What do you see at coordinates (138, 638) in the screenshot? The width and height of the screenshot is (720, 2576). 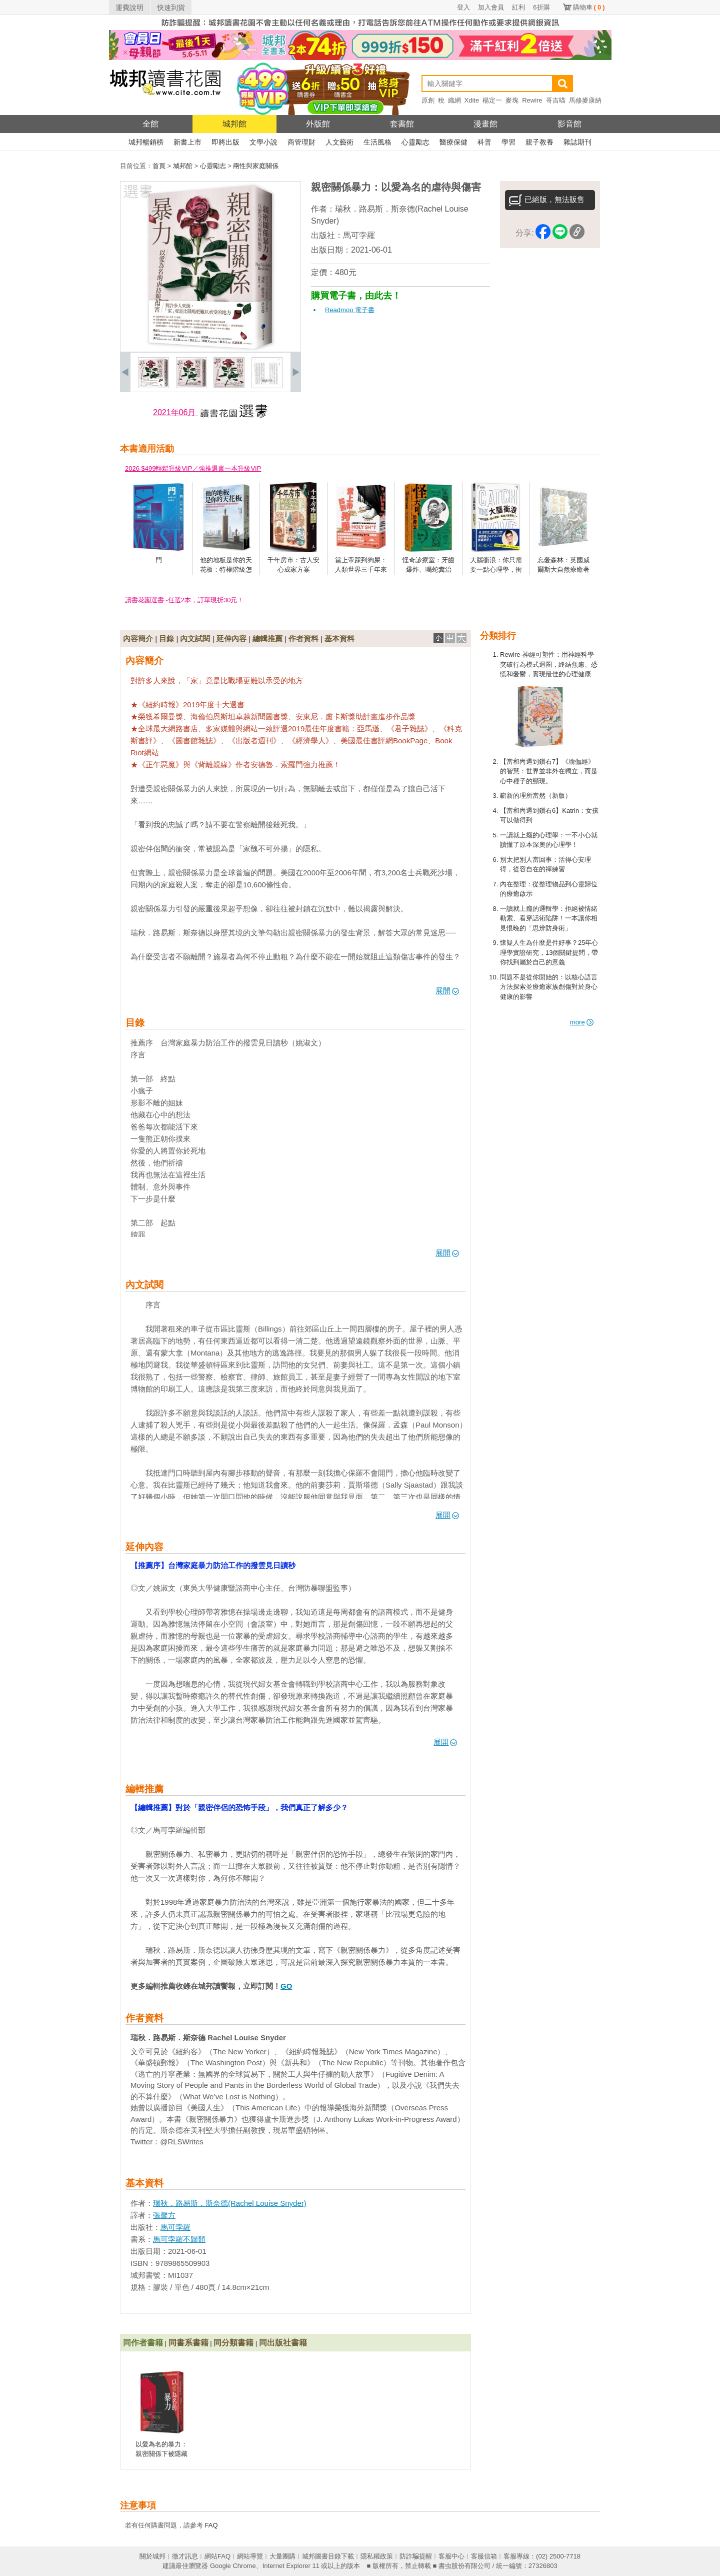 I see `內容簡介` at bounding box center [138, 638].